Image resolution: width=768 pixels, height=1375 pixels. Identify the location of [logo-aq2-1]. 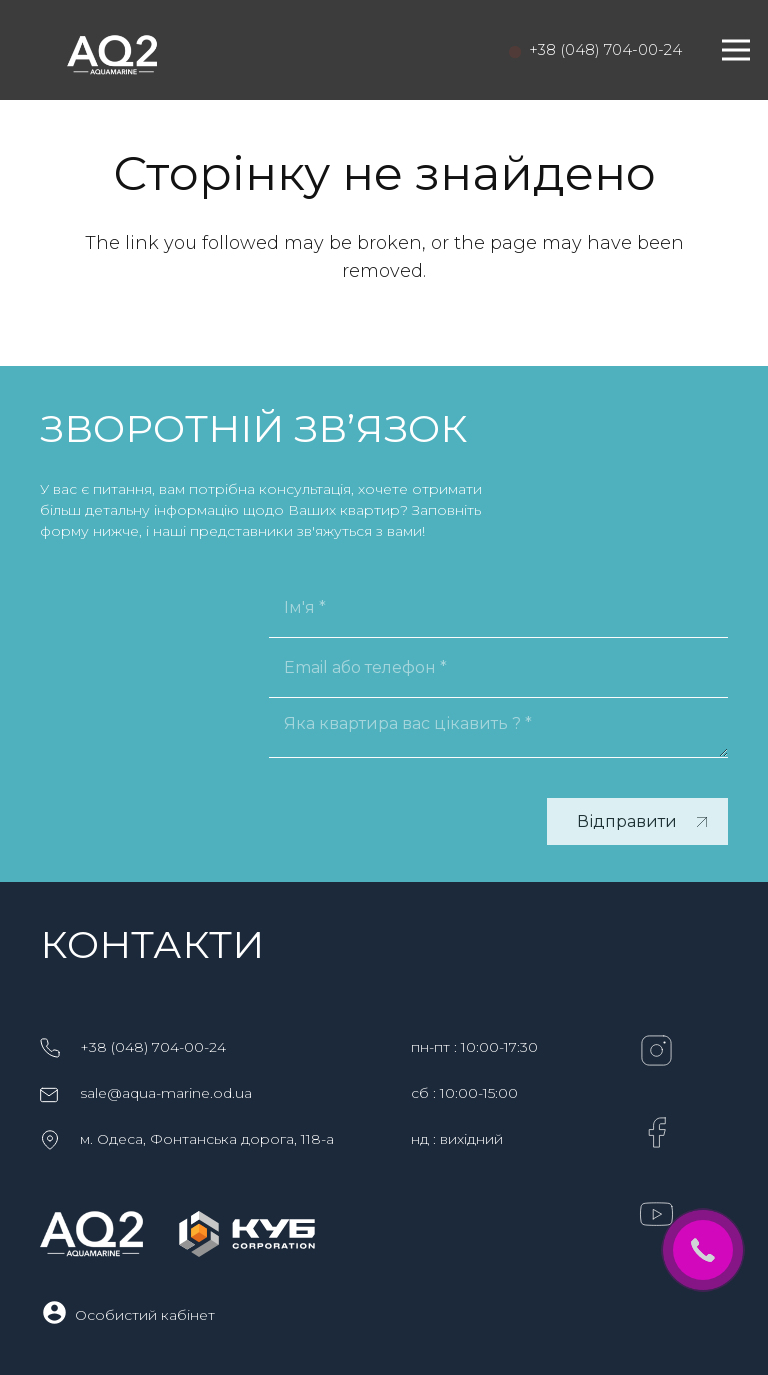
(112, 50).